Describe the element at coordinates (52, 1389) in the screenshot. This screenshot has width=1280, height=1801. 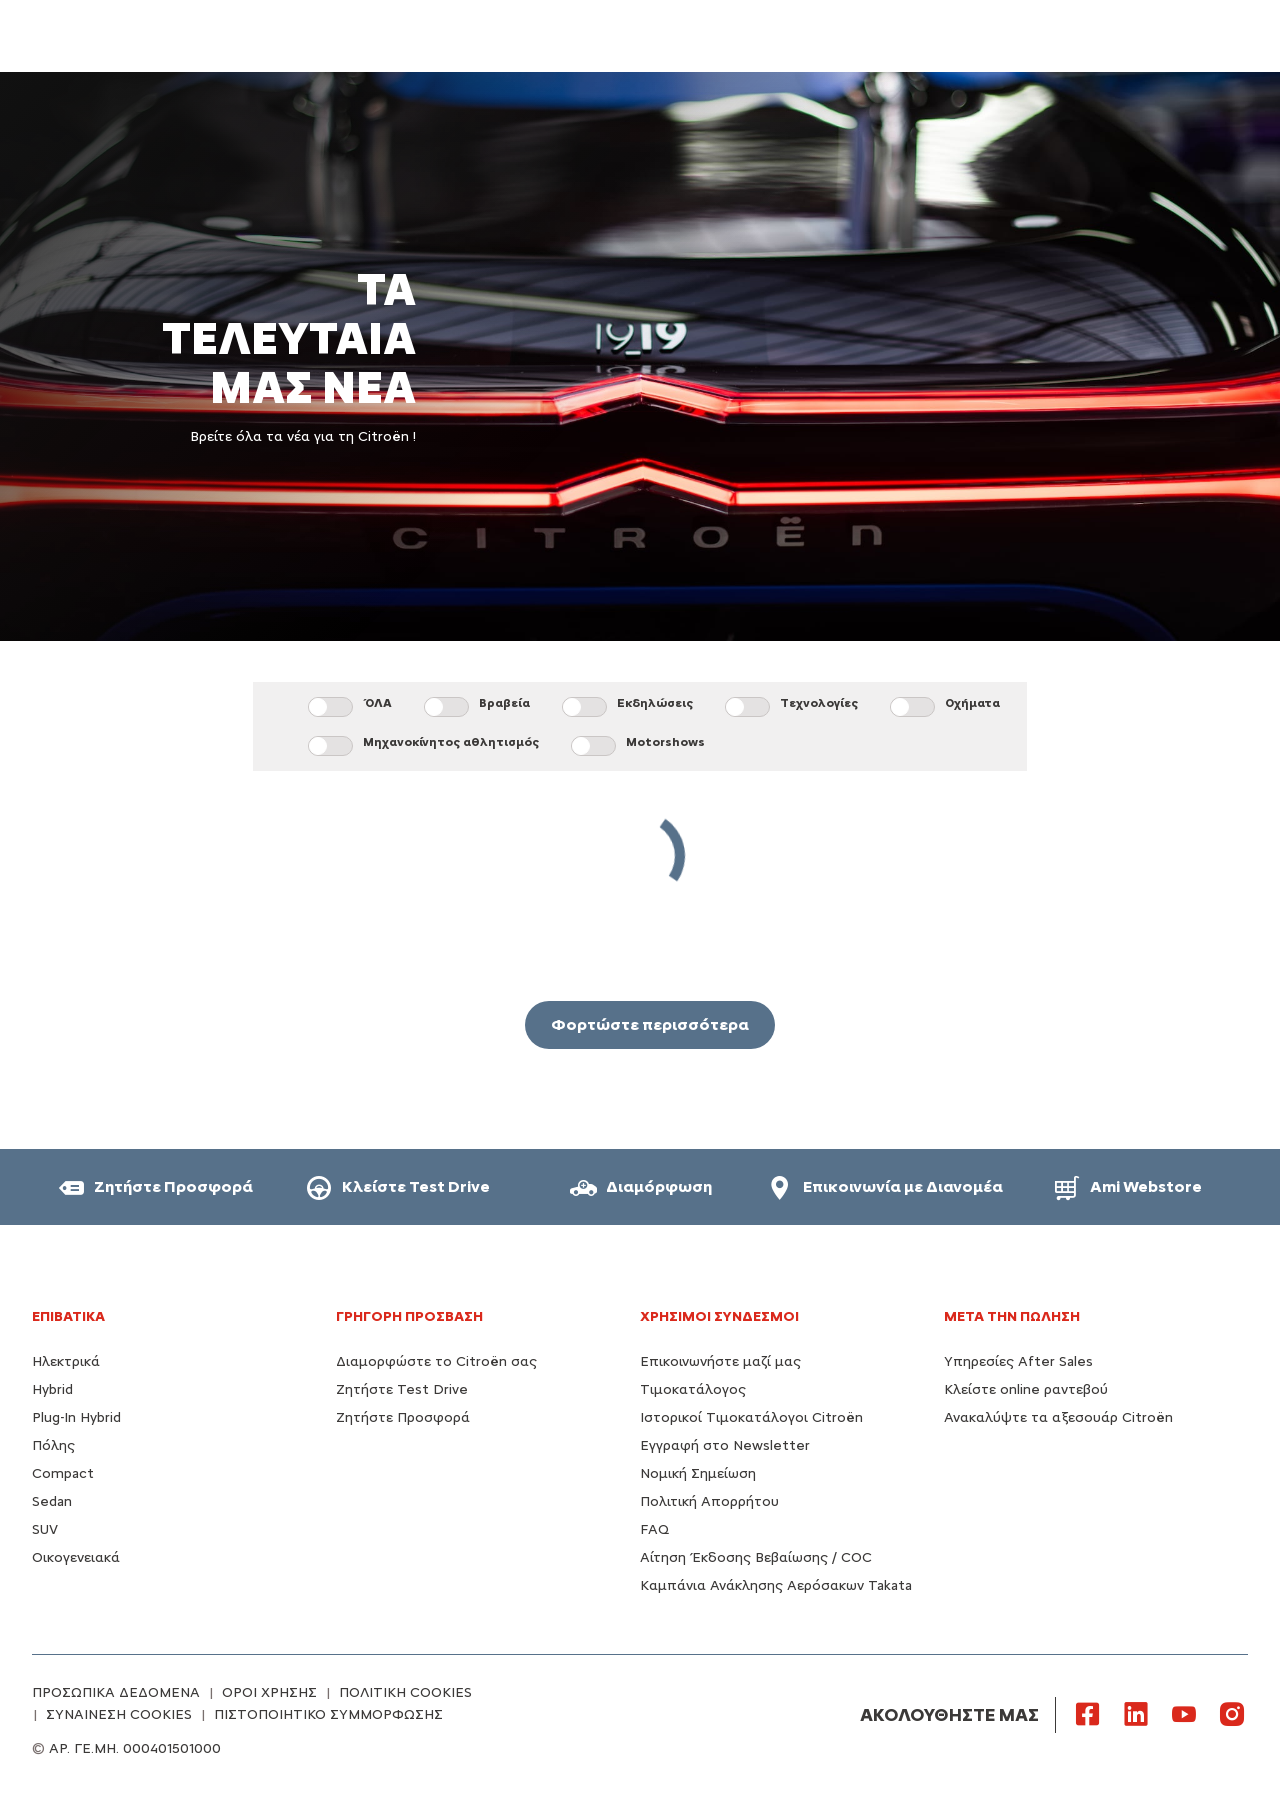
I see `Hybrid` at that location.